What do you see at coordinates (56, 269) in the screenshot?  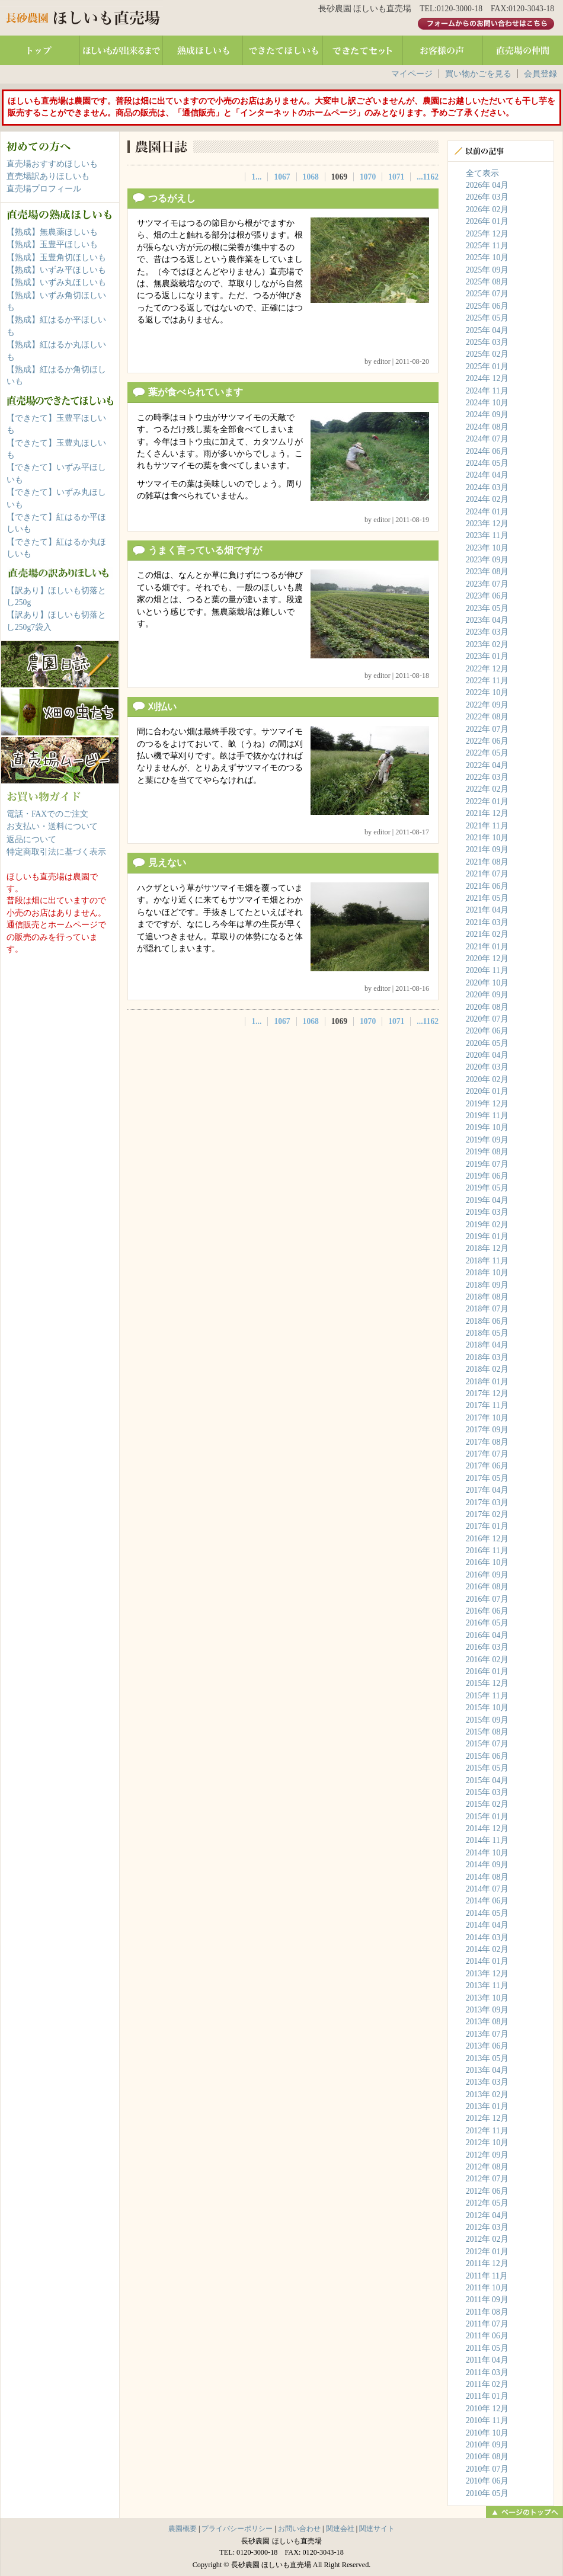 I see `【熟成】いずみ平ほしいも` at bounding box center [56, 269].